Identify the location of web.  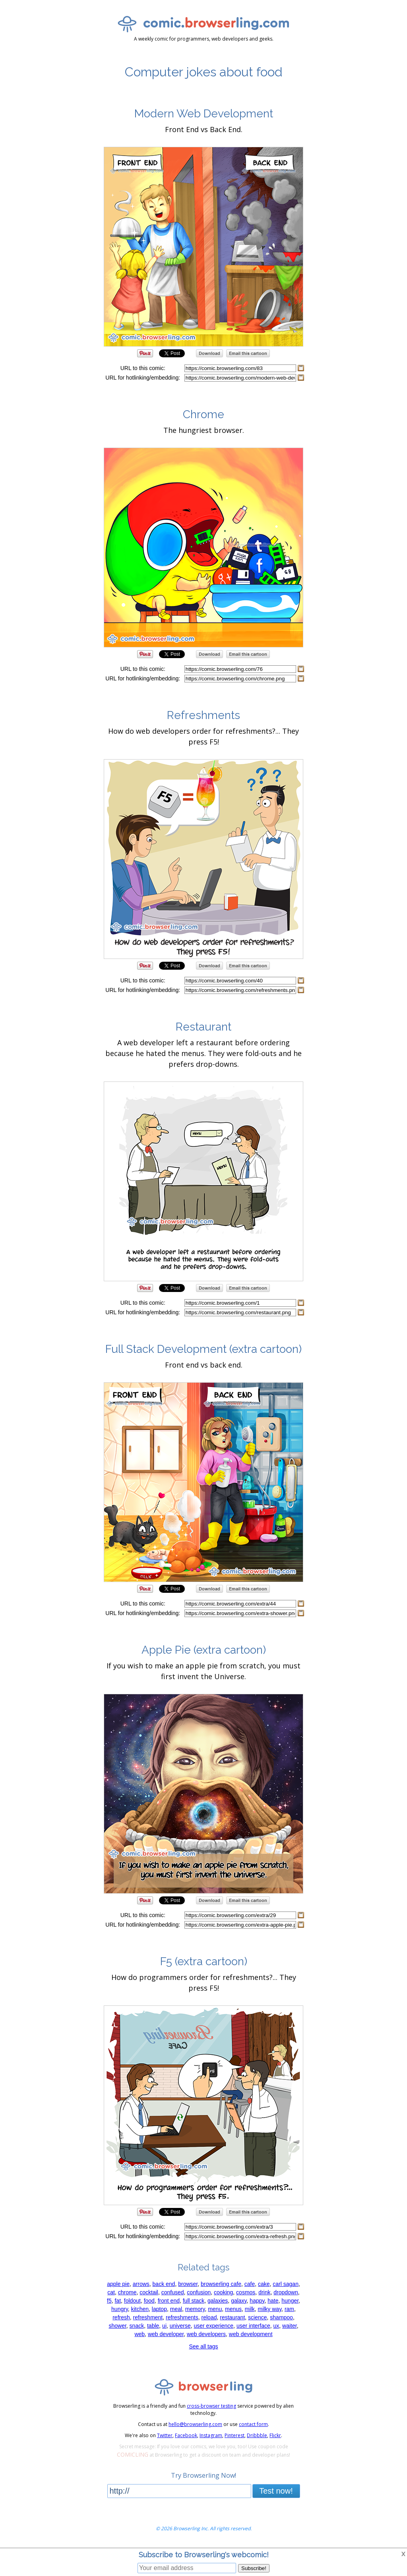
(139, 2334).